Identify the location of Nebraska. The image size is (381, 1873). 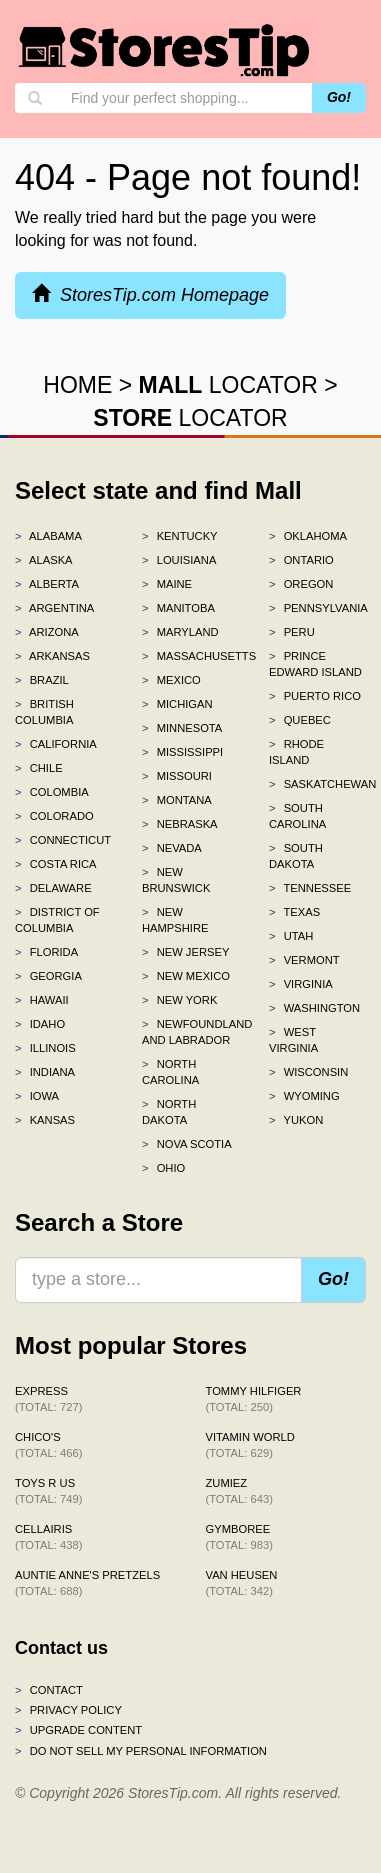
(180, 824).